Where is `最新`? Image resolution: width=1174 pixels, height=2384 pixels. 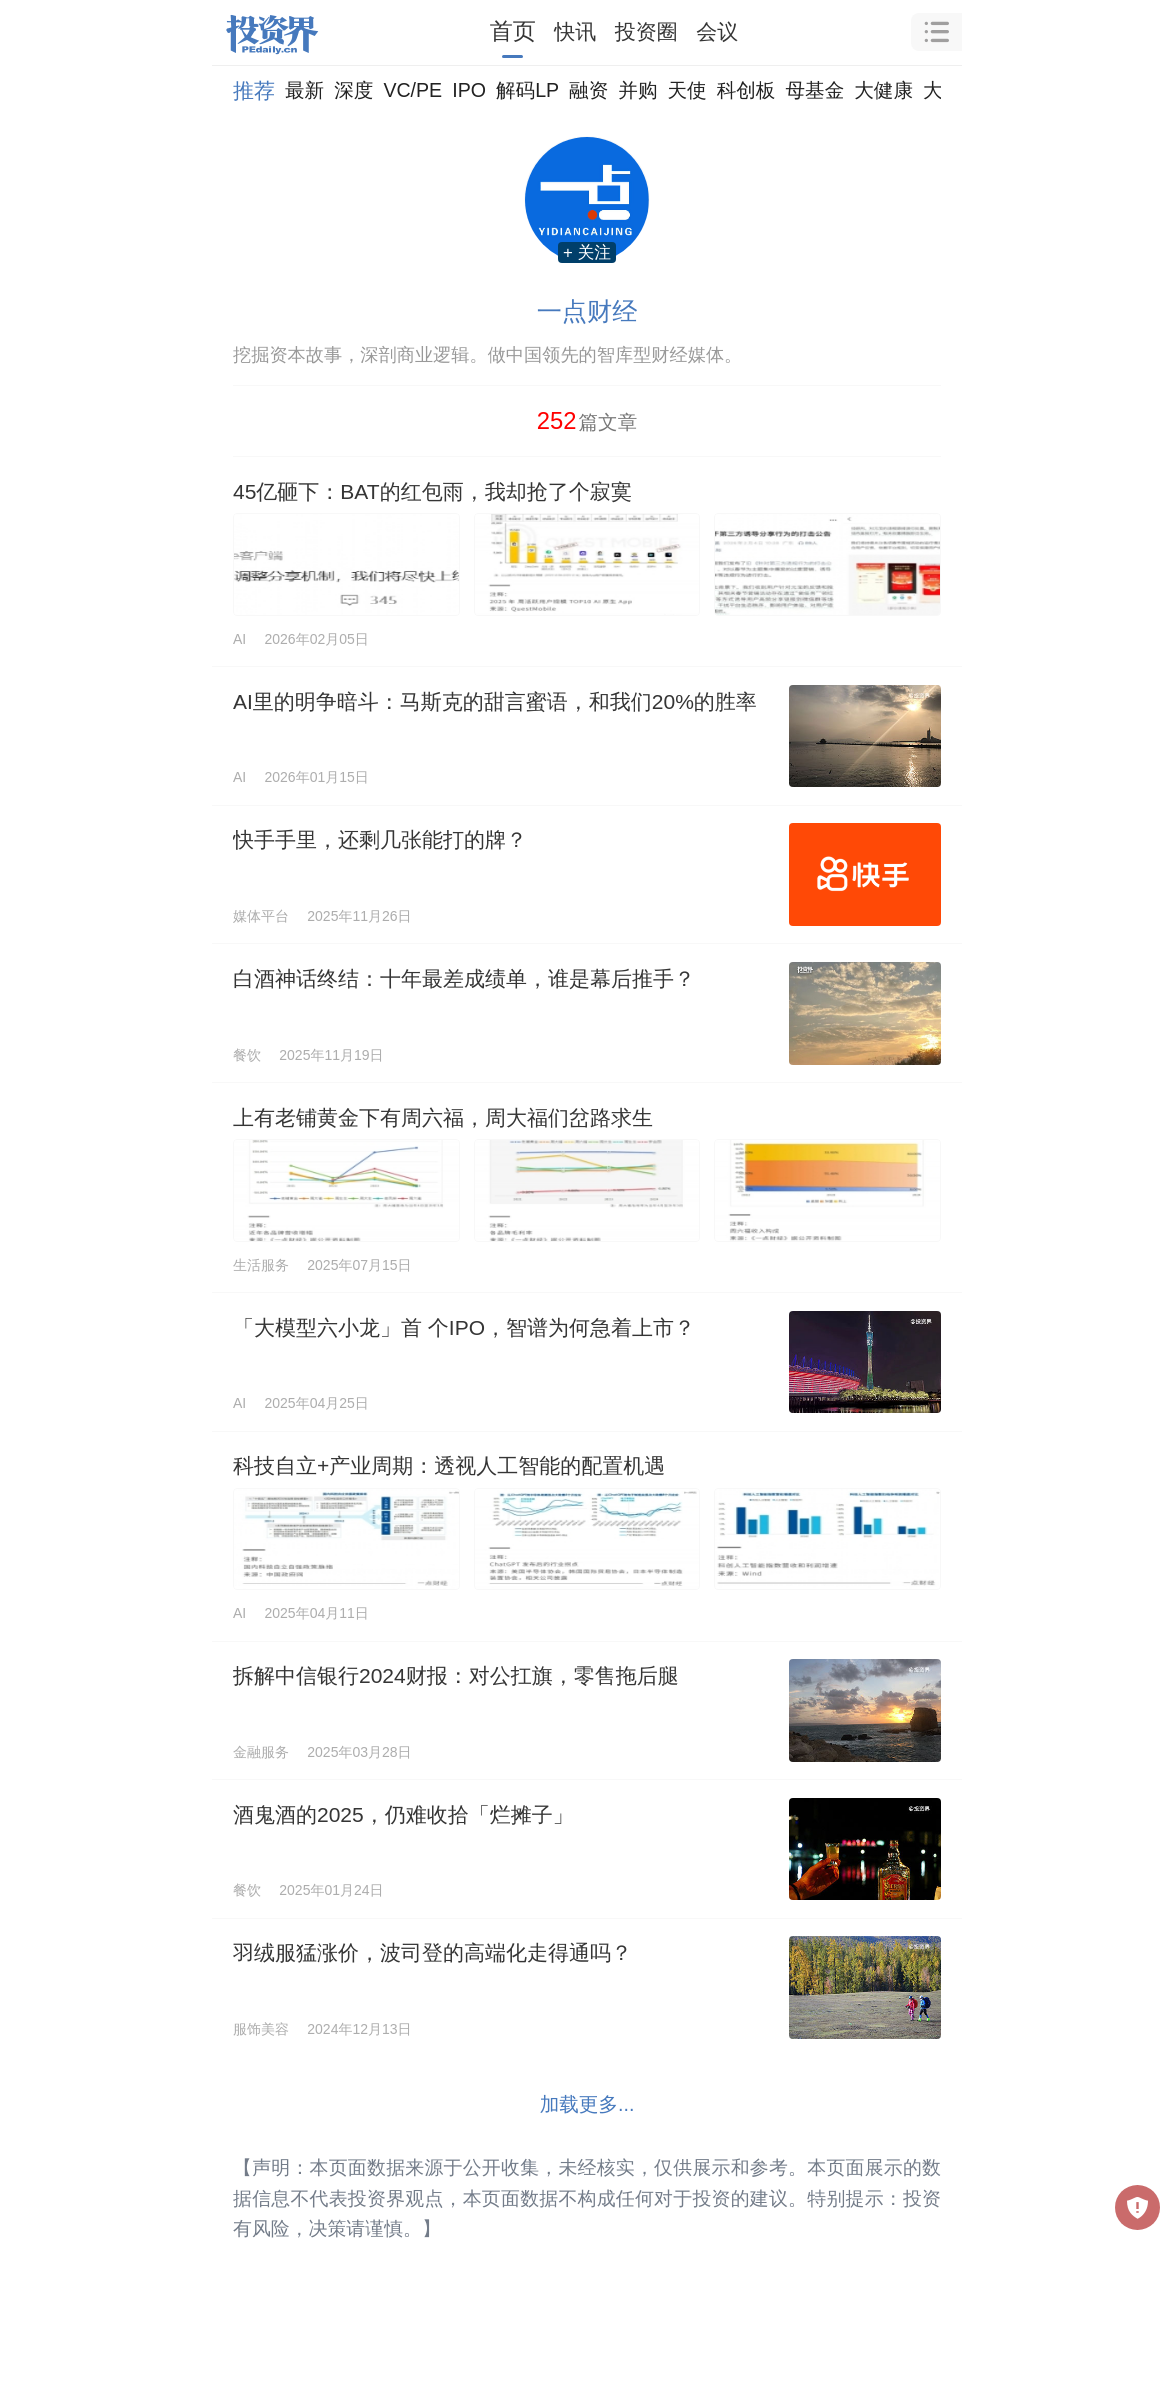 最新 is located at coordinates (304, 90).